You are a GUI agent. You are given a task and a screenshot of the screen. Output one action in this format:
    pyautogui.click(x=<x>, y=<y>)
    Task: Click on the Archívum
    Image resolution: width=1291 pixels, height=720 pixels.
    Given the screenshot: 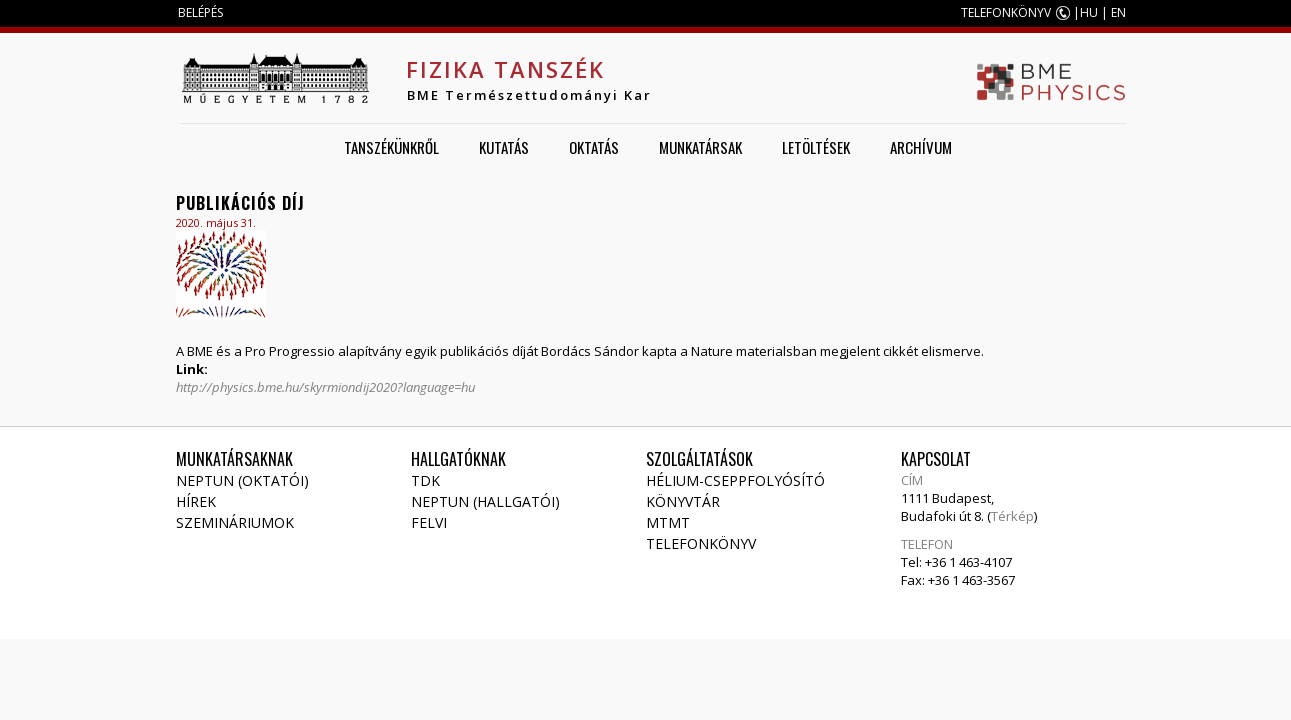 What is the action you would take?
    pyautogui.click(x=921, y=147)
    